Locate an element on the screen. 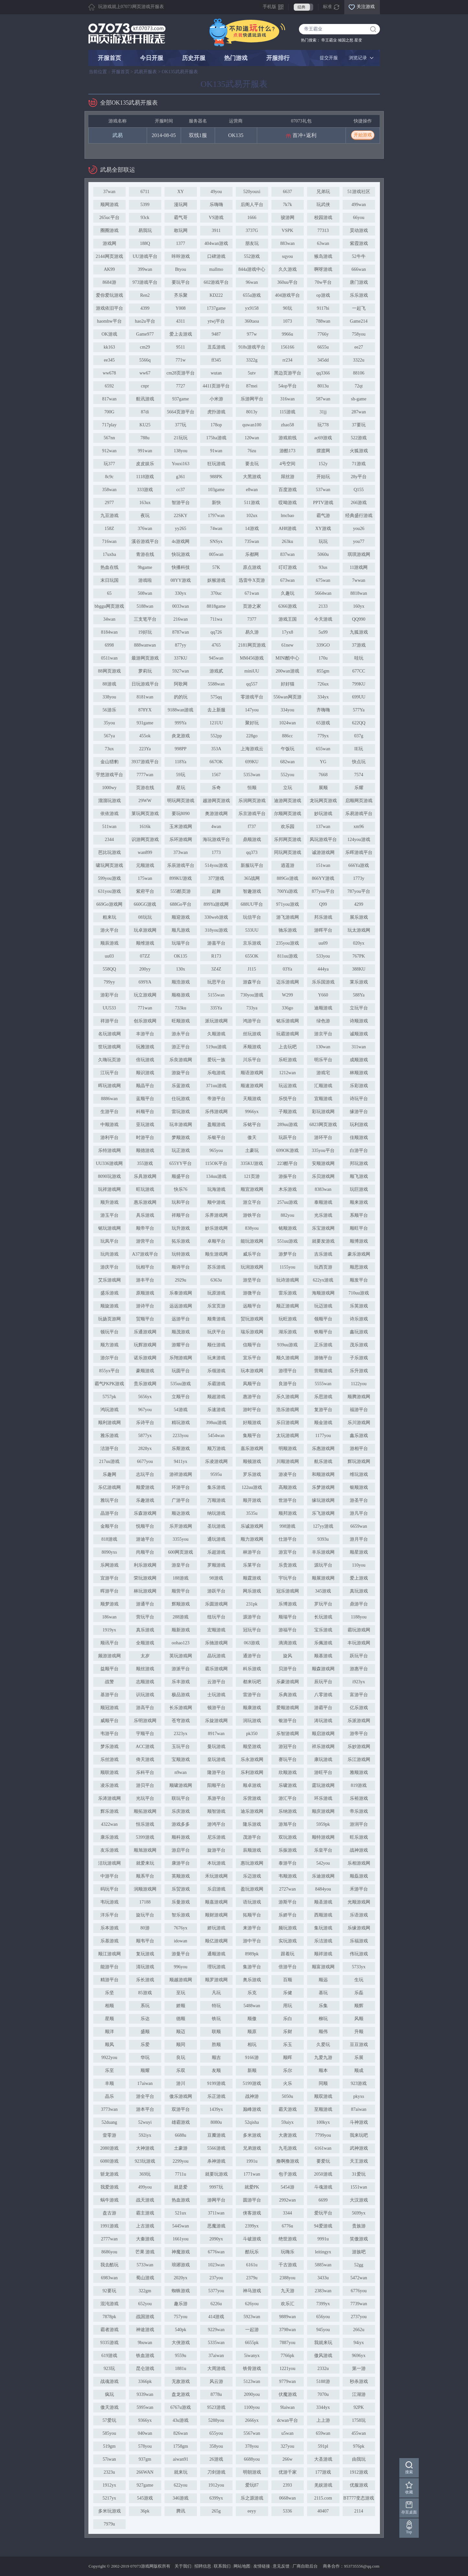 This screenshot has width=468, height=2576. 就是爱 is located at coordinates (181, 2187).